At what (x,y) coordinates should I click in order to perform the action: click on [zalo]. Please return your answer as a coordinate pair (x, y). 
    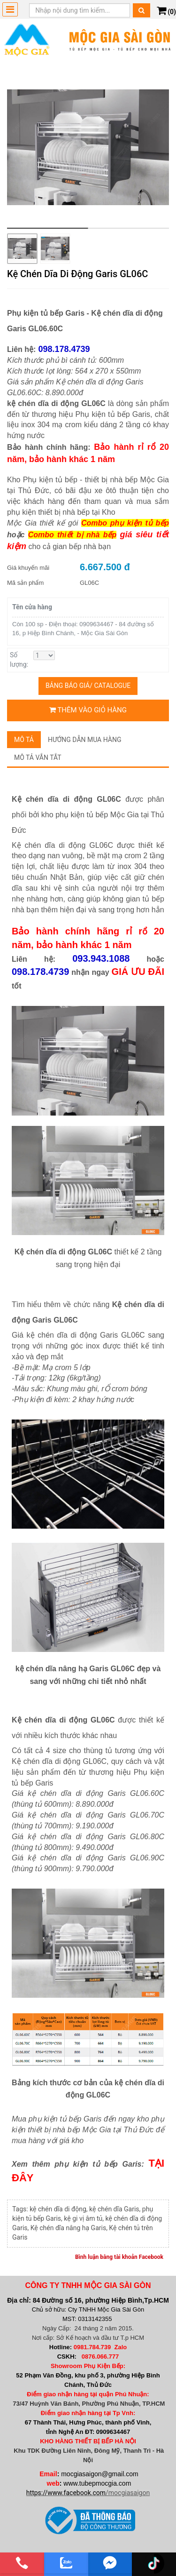
    Looking at the image, I should click on (66, 2562).